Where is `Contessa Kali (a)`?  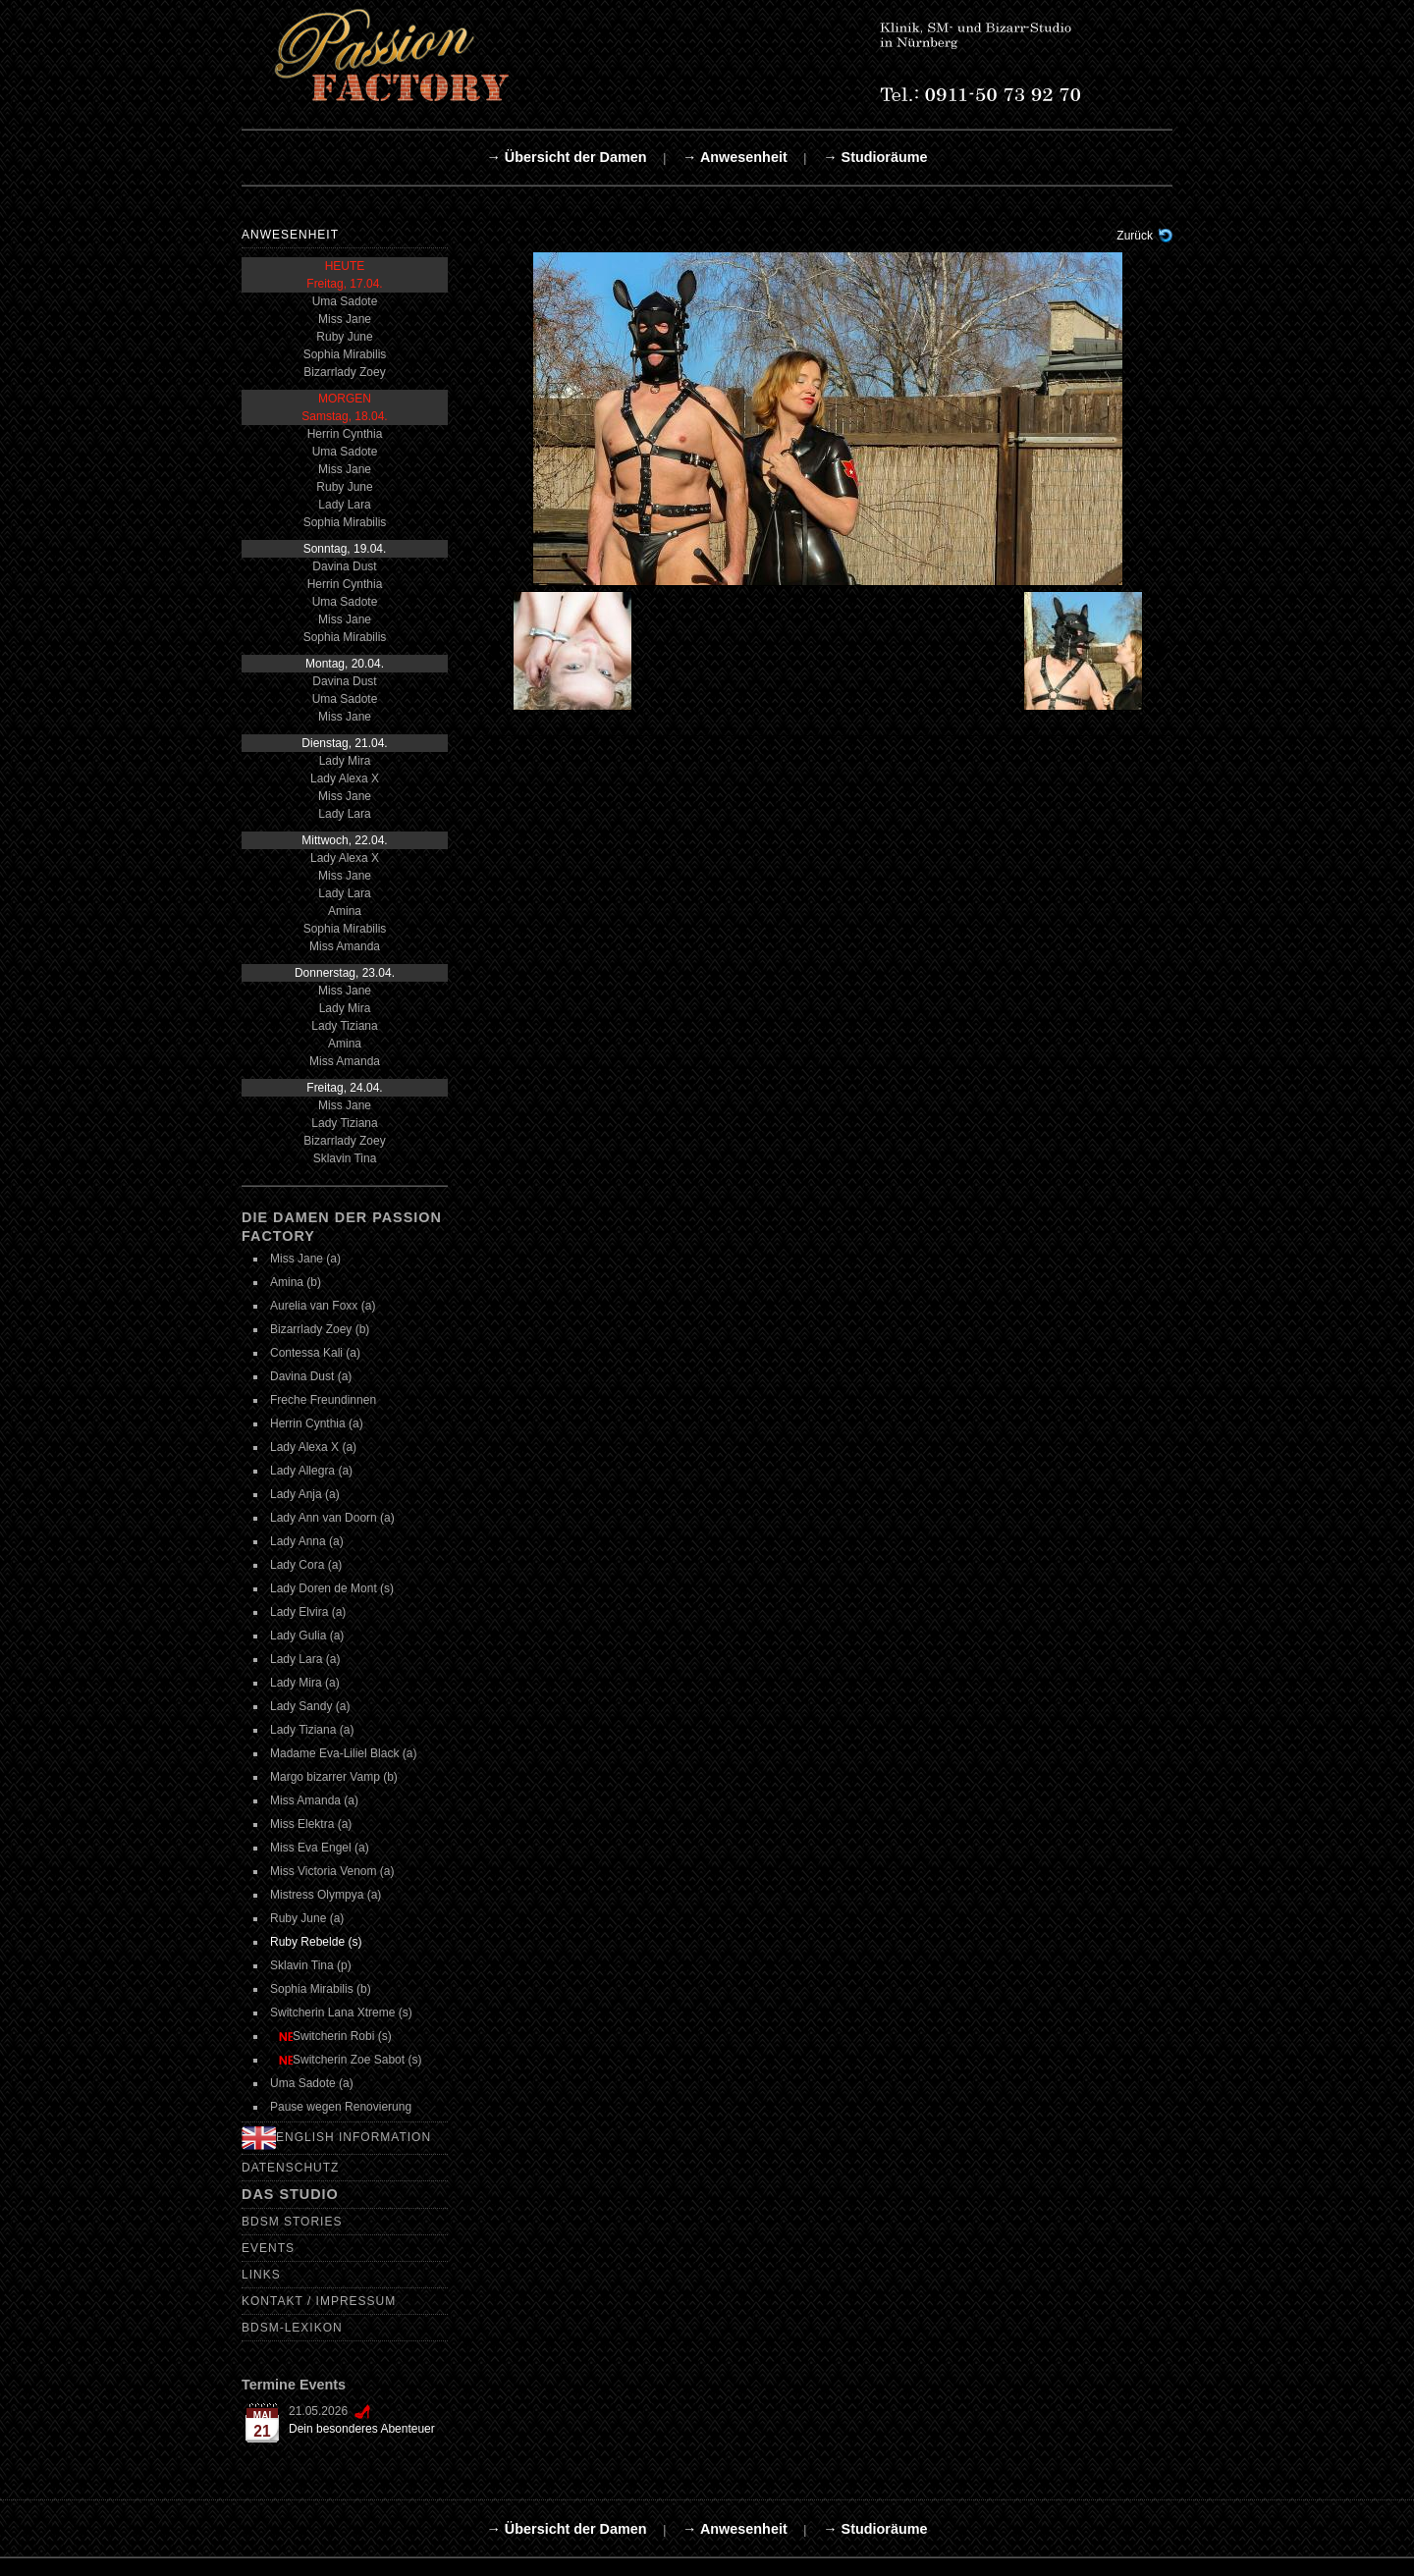 Contessa Kali (a) is located at coordinates (315, 1353).